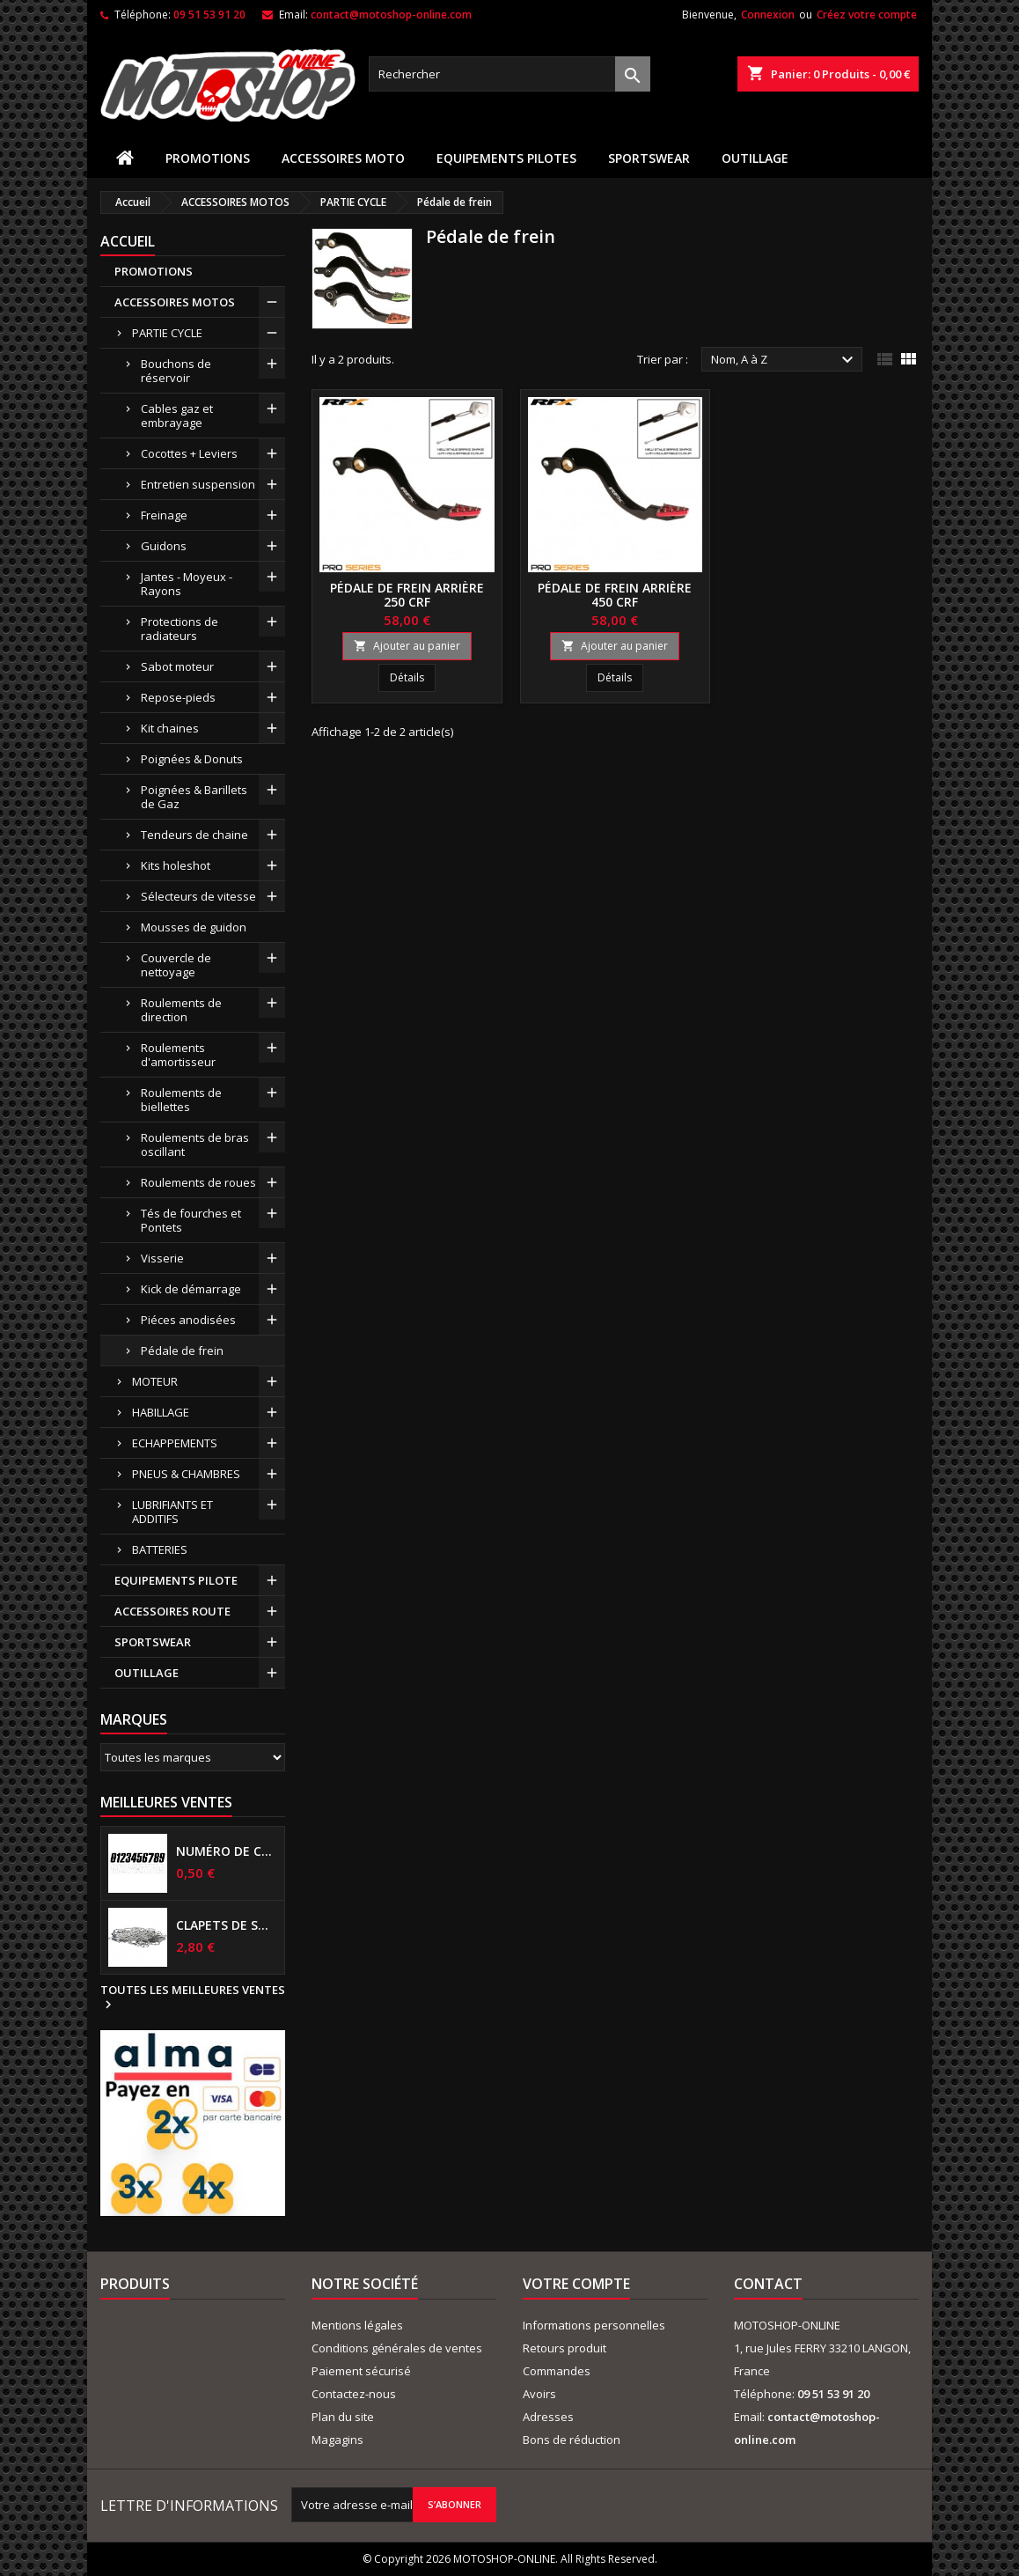  Describe the element at coordinates (166, 1802) in the screenshot. I see `Meilleures Ventes` at that location.